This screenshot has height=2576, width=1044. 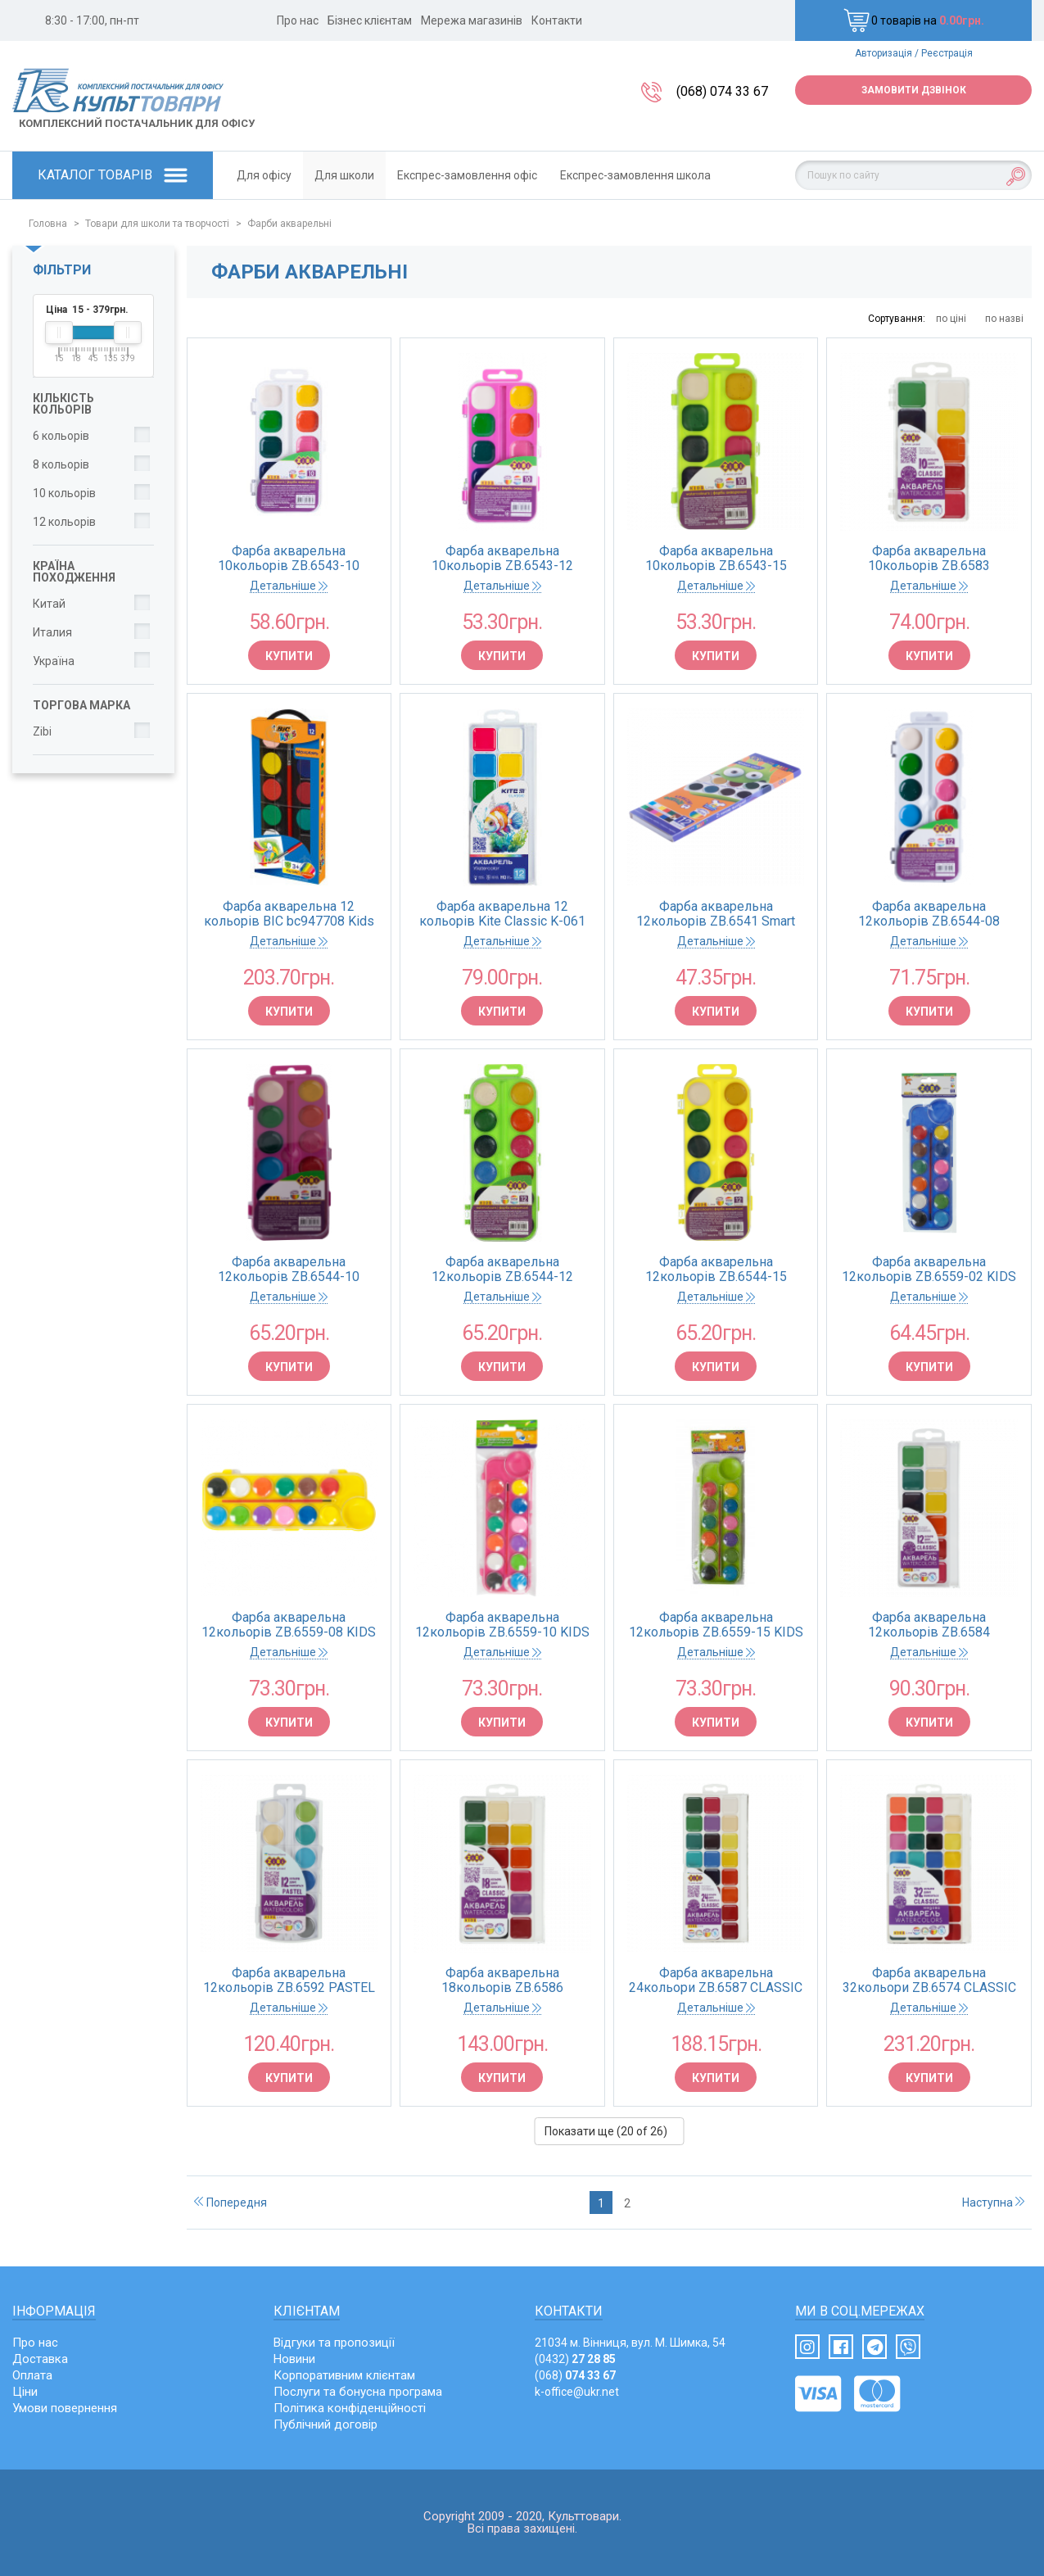 What do you see at coordinates (502, 1269) in the screenshot?
I see `Фарба акварельна 12кольорів ZB.6544-12 пластиковий салатовий футляр, без пензлика (1/24) ZiBi` at bounding box center [502, 1269].